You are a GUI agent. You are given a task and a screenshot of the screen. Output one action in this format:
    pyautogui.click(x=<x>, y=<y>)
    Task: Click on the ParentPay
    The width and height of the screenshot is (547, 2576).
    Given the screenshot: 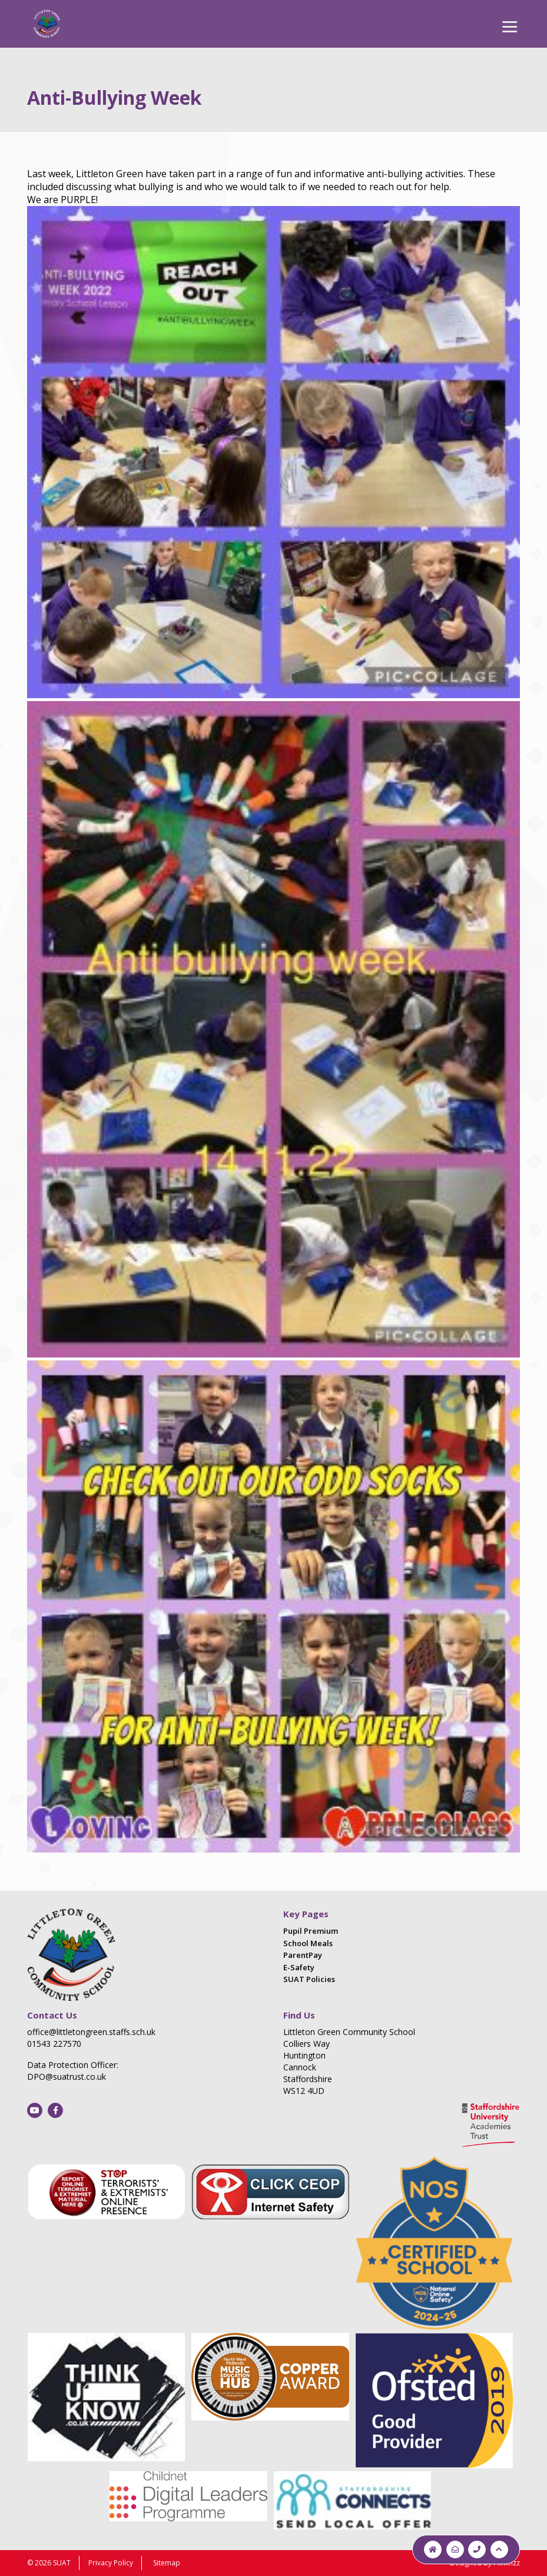 What is the action you would take?
    pyautogui.click(x=302, y=1955)
    